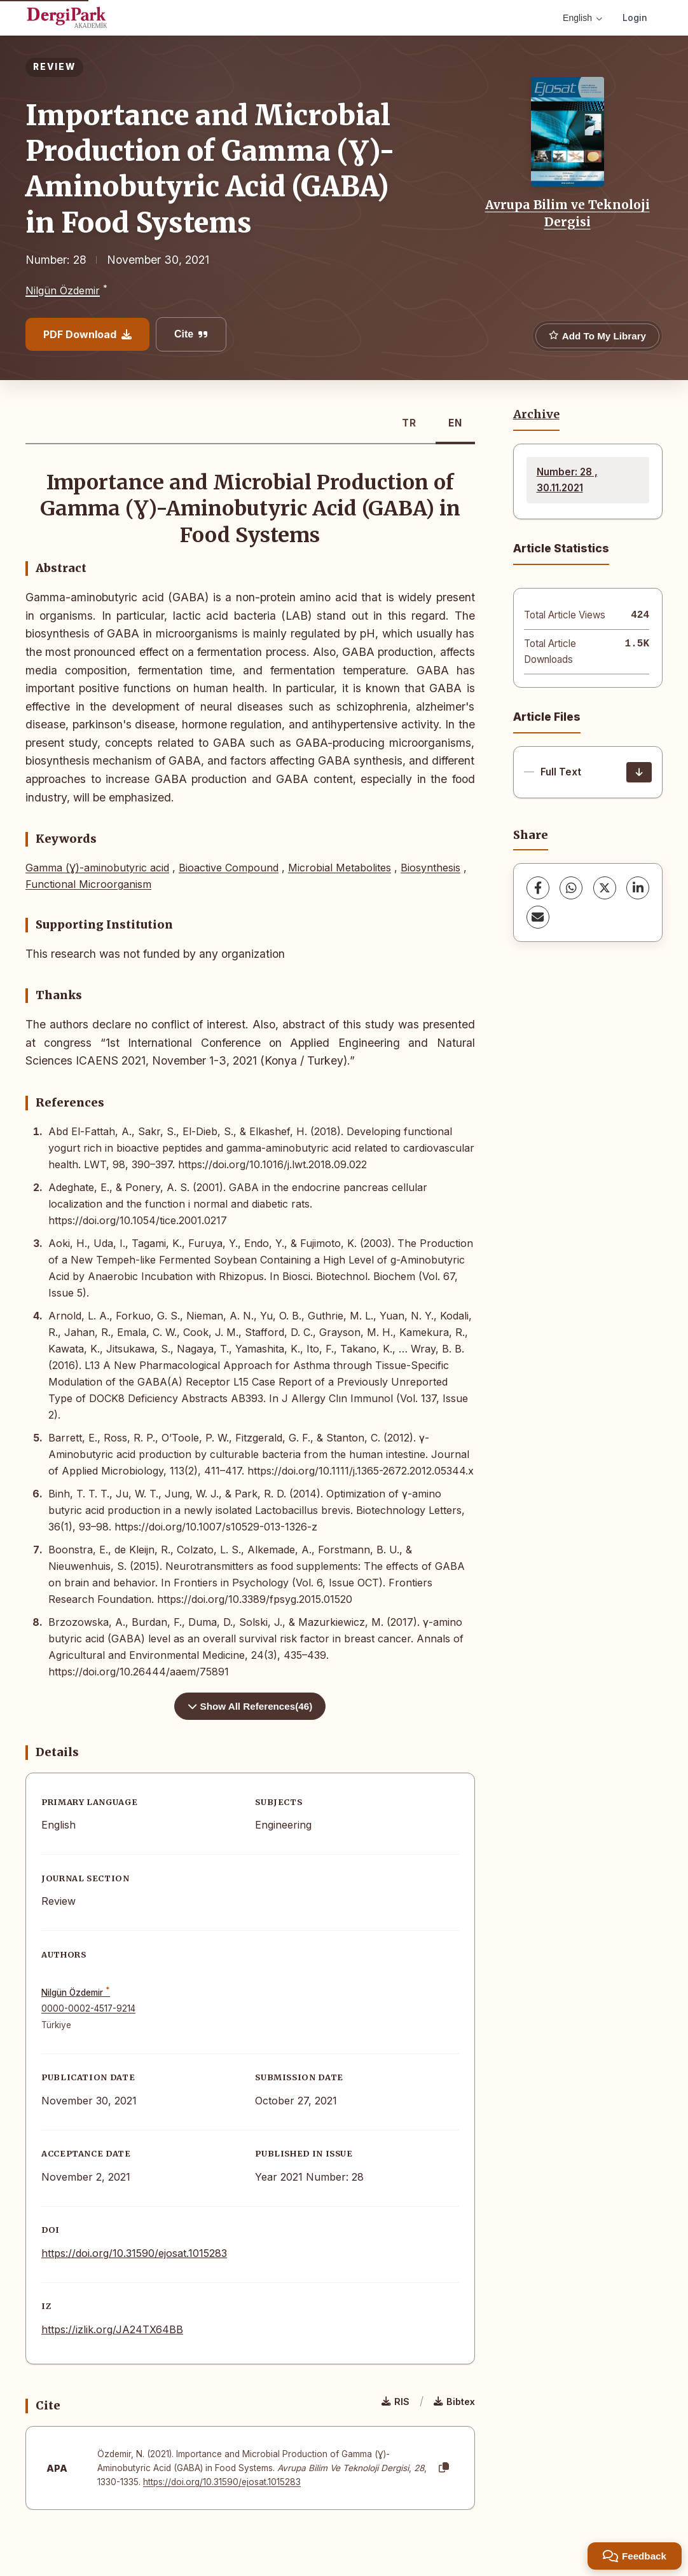 The width and height of the screenshot is (688, 2576). What do you see at coordinates (444, 2468) in the screenshot?
I see `[Copy]` at bounding box center [444, 2468].